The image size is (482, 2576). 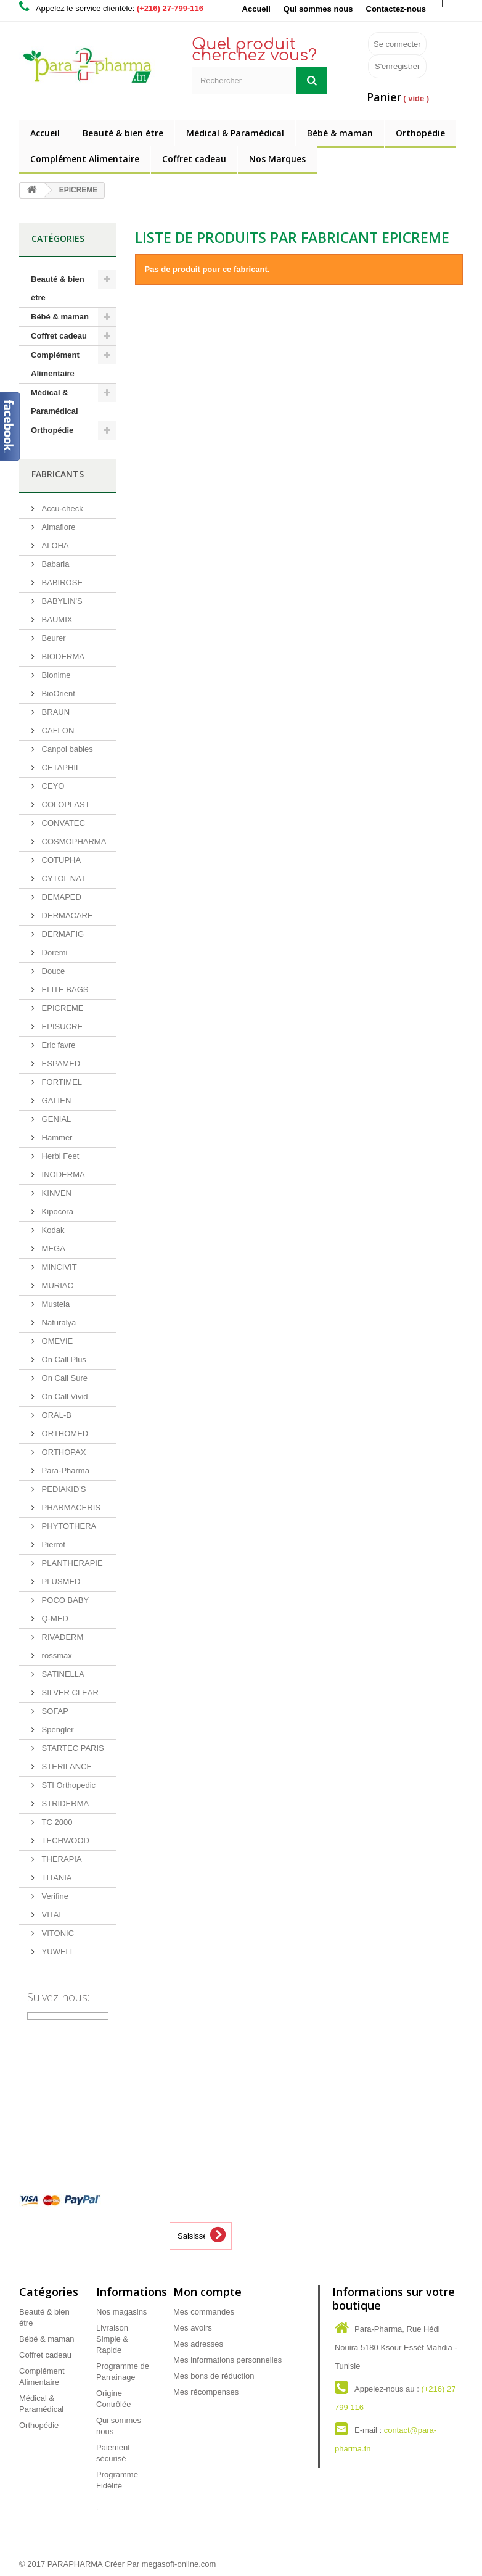 What do you see at coordinates (57, 693) in the screenshot?
I see `BioOrient` at bounding box center [57, 693].